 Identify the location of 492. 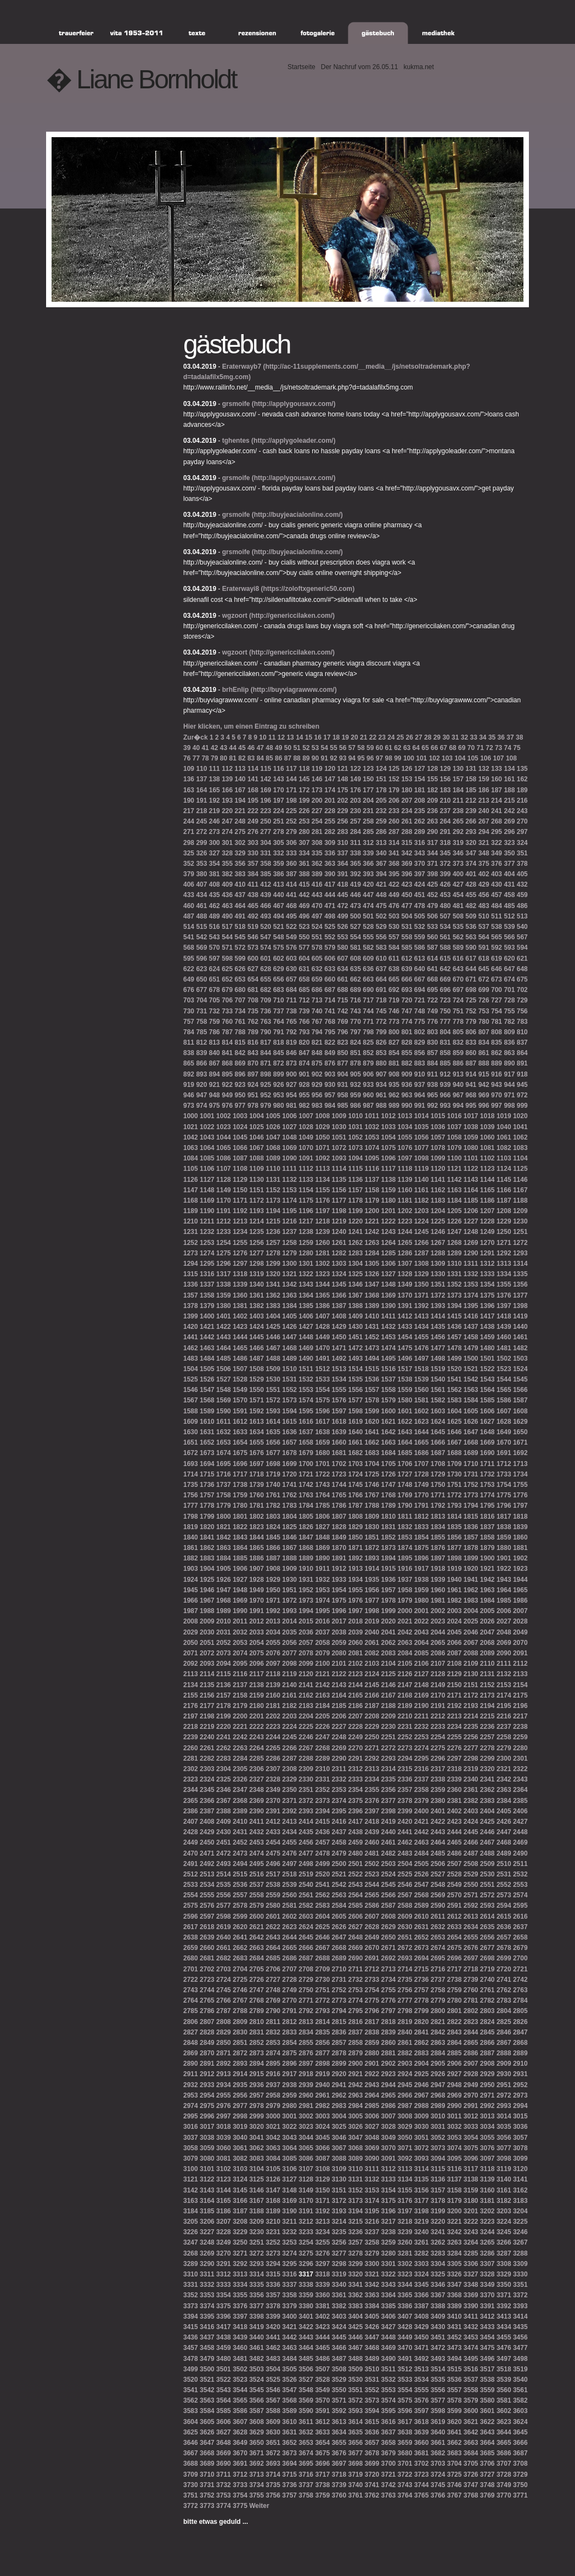
(252, 916).